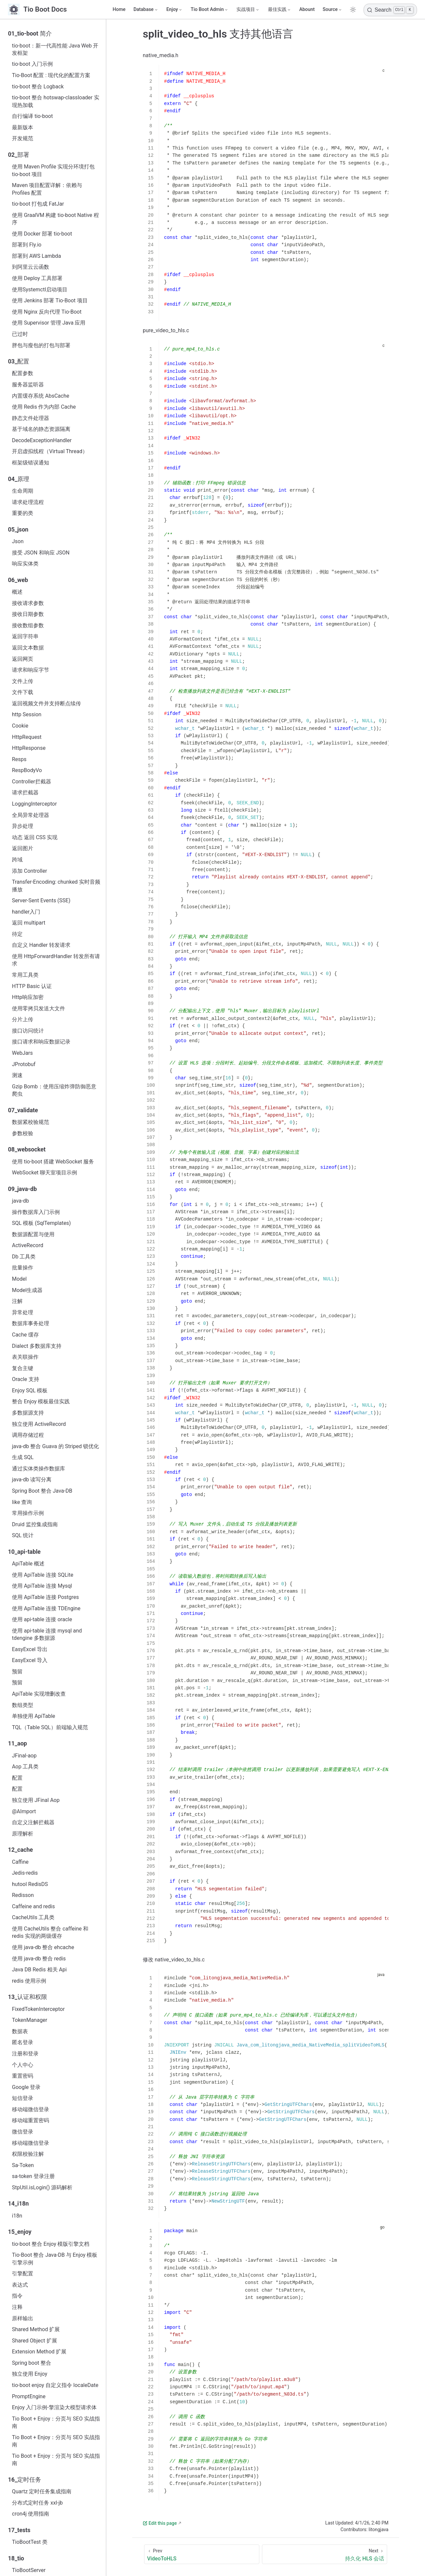  Describe the element at coordinates (18, 580) in the screenshot. I see `06_web` at that location.